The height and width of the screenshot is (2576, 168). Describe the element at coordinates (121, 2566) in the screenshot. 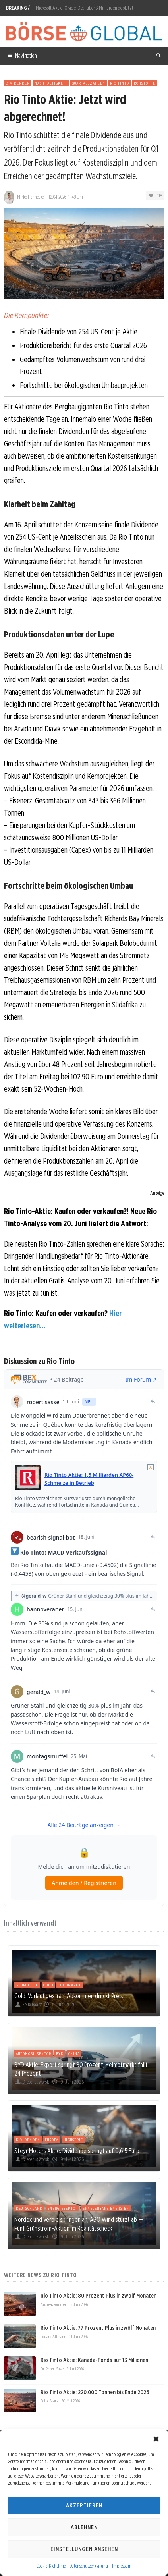

I see `Impressum` at that location.